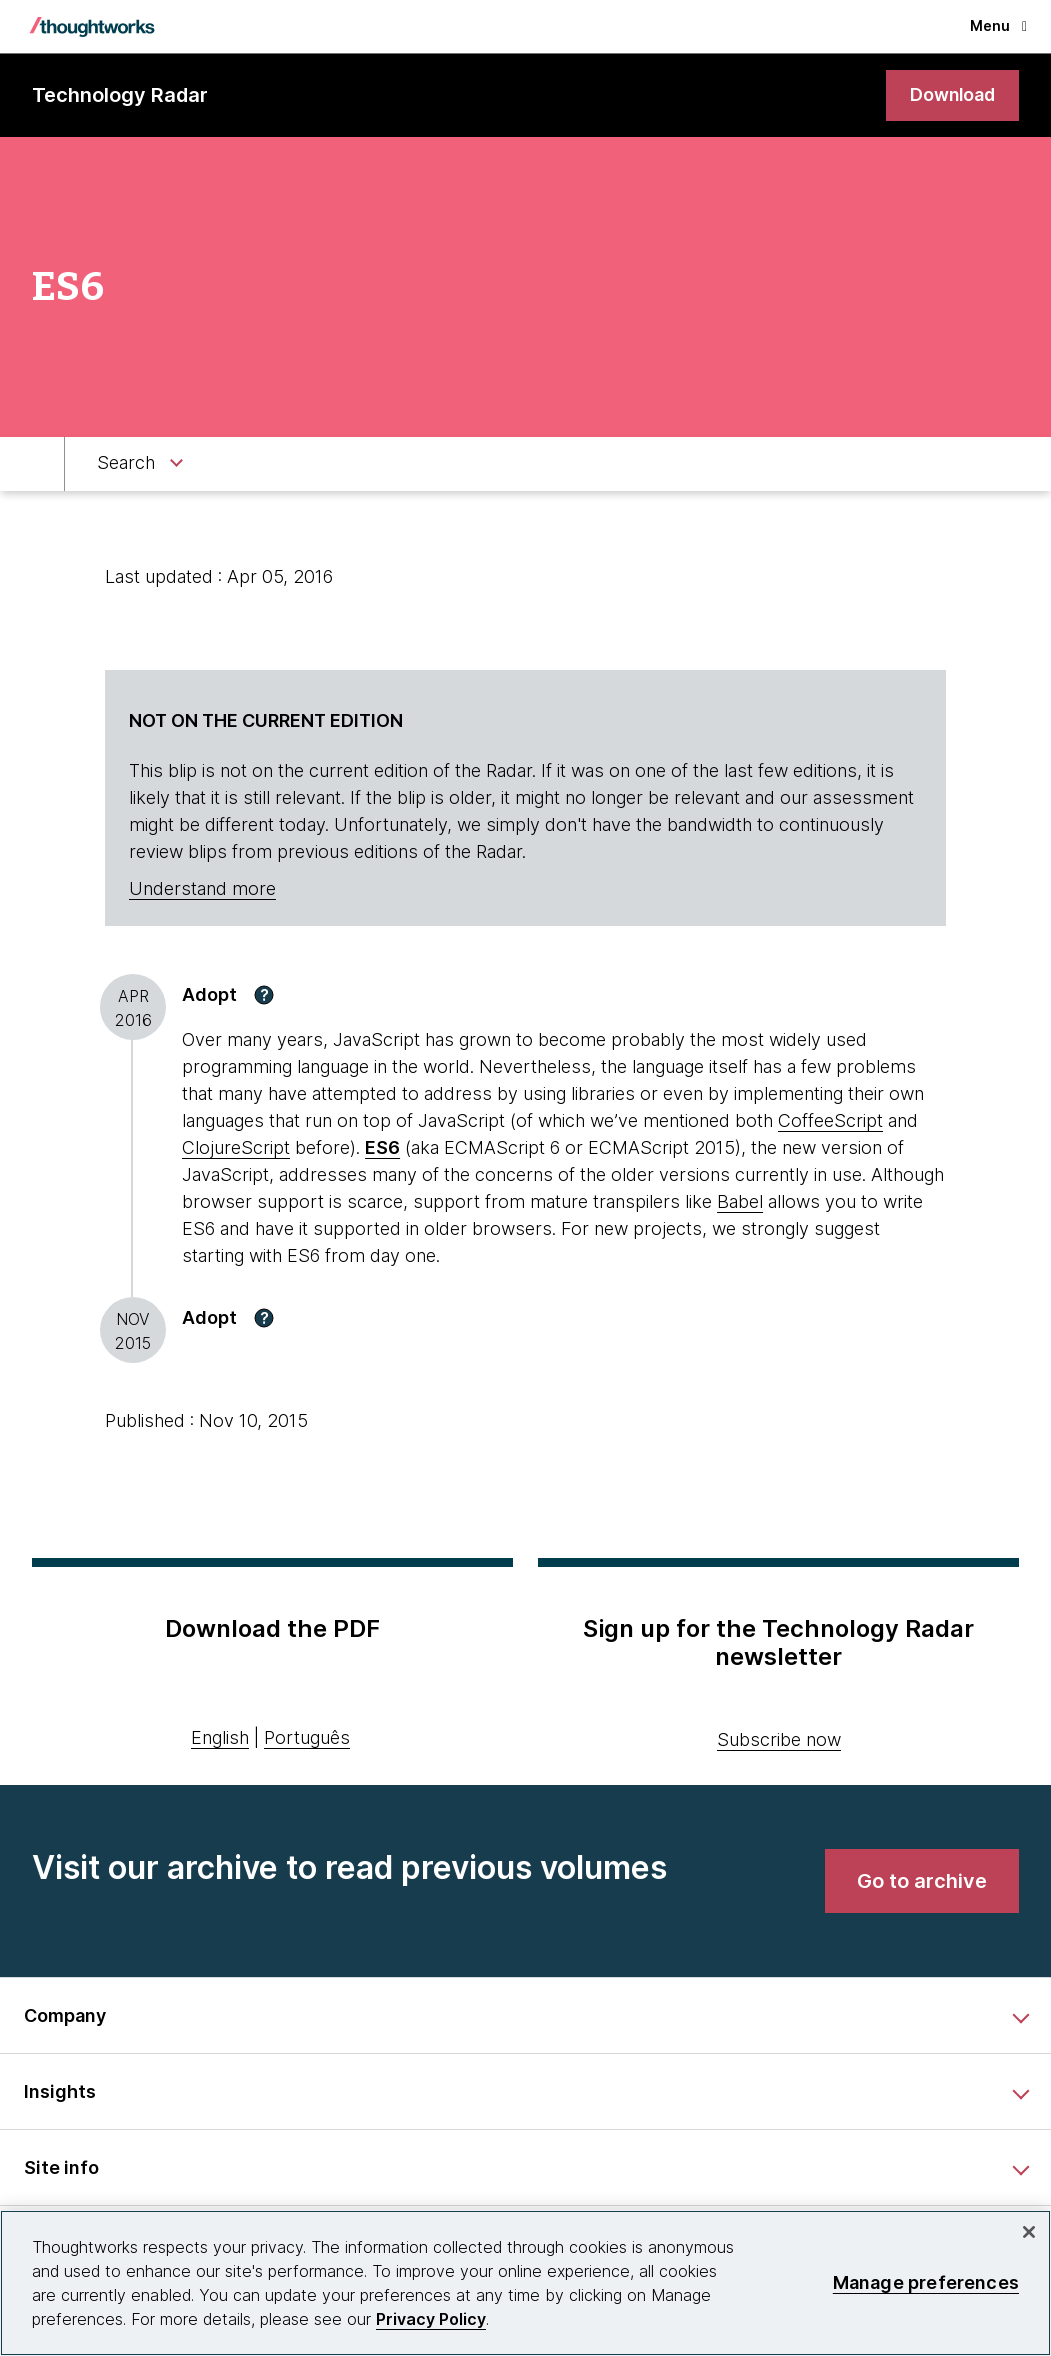 The height and width of the screenshot is (2356, 1051). I want to click on Manage preferences [Manage preferences, Opens the preference center dialog], so click(926, 2282).